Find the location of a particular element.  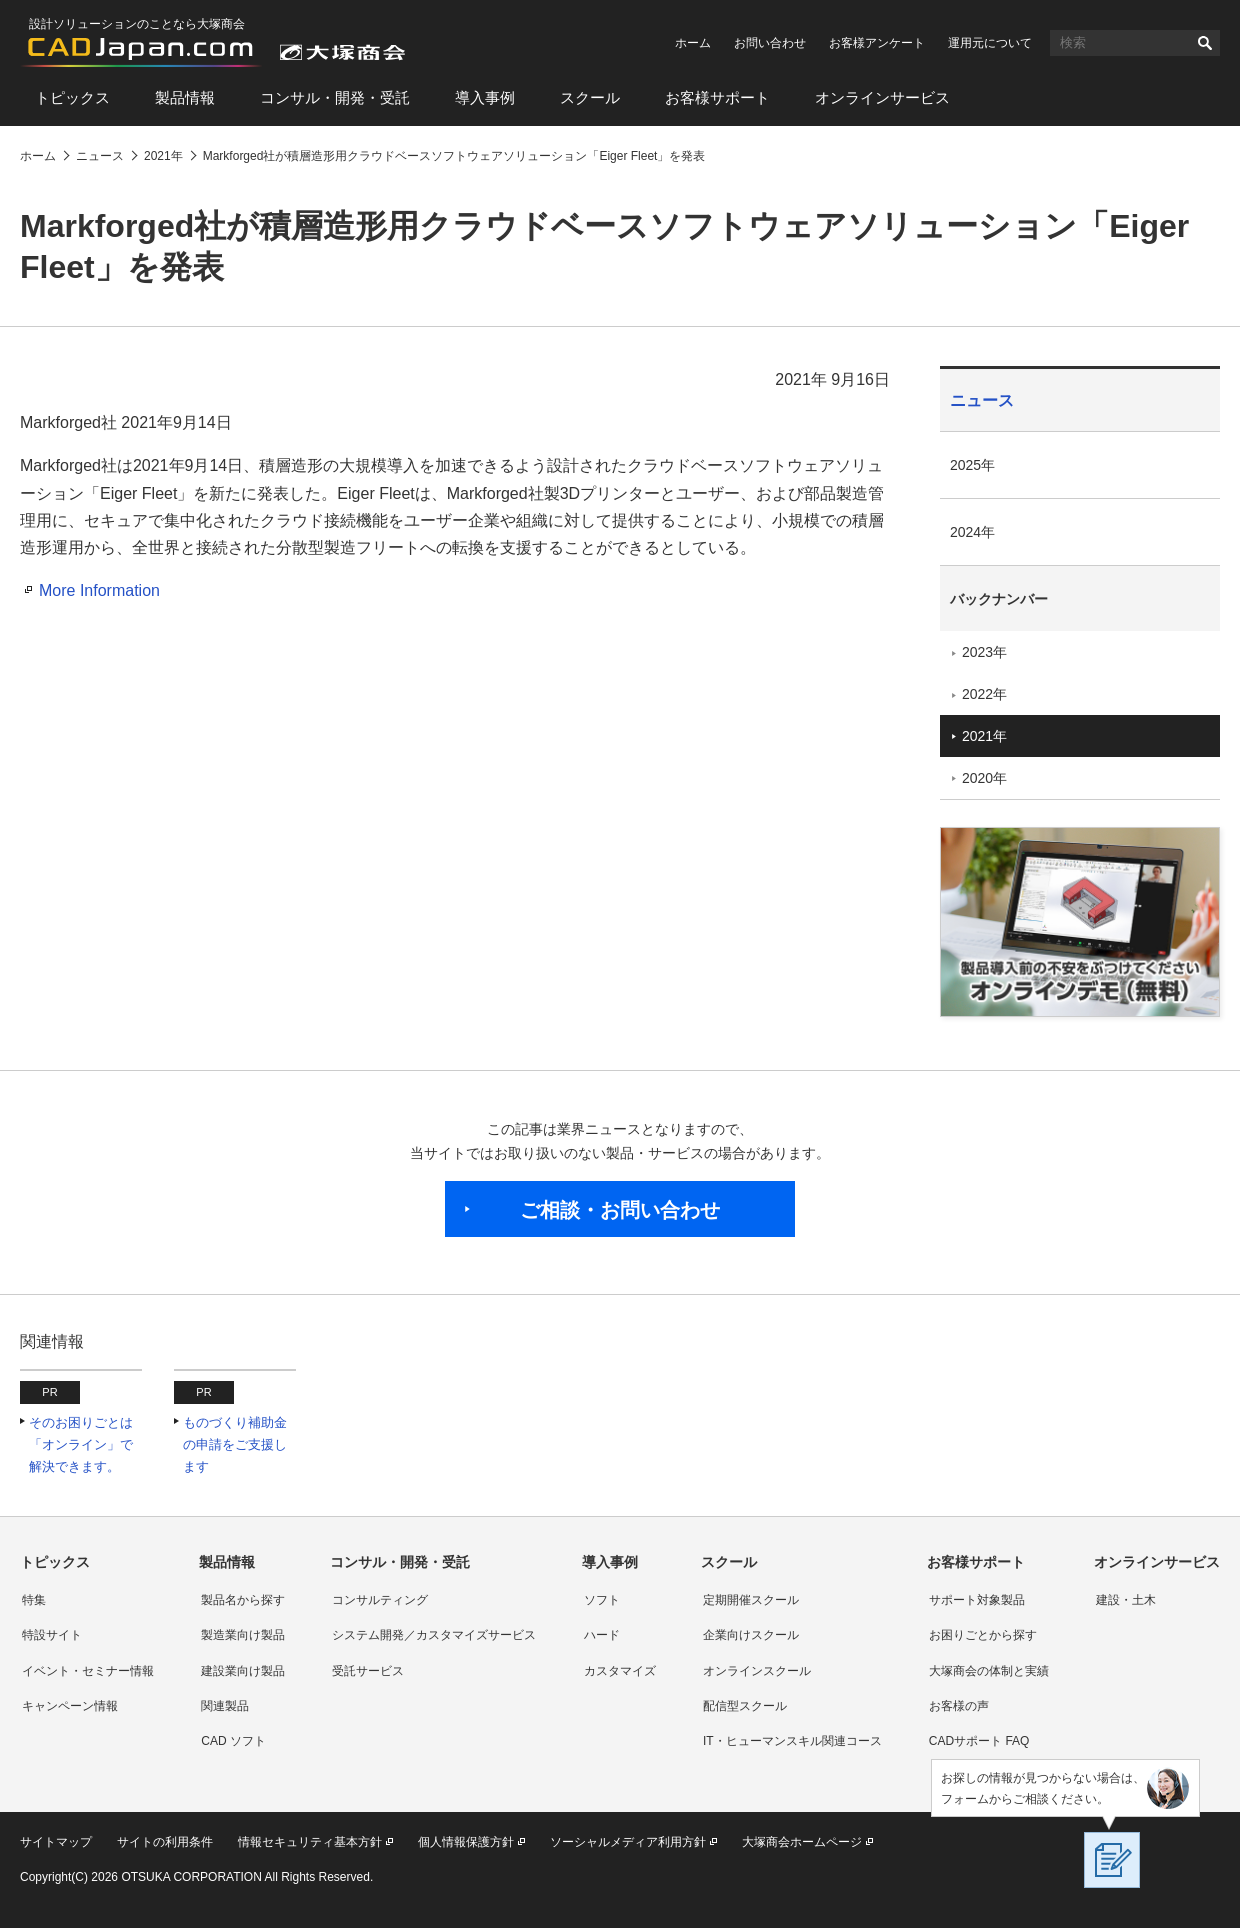

More Information is located at coordinates (99, 590).